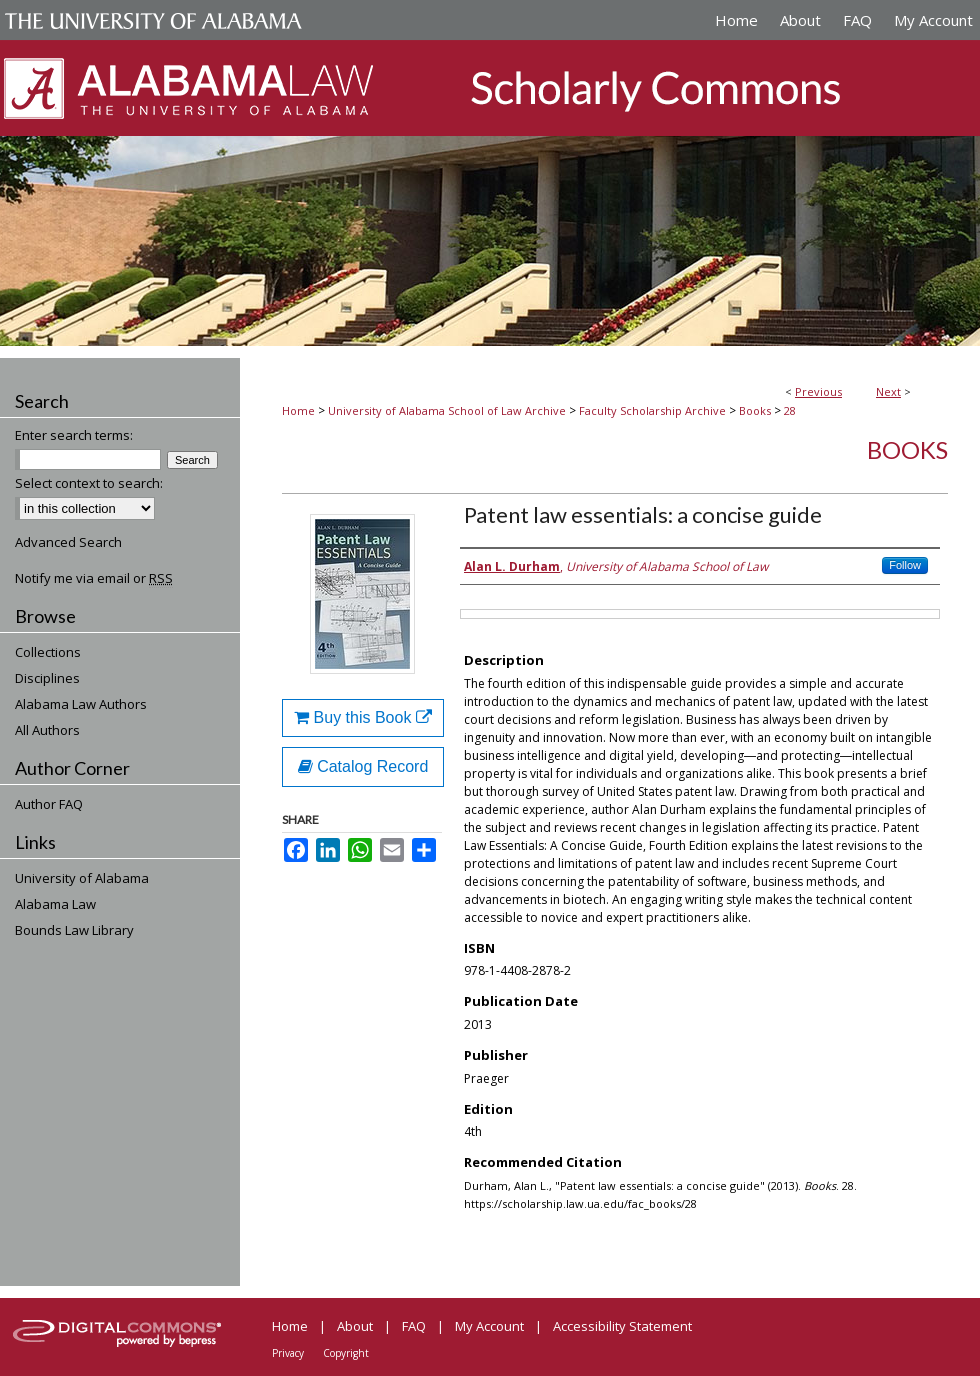 The image size is (980, 1376). What do you see at coordinates (818, 391) in the screenshot?
I see `Previous` at bounding box center [818, 391].